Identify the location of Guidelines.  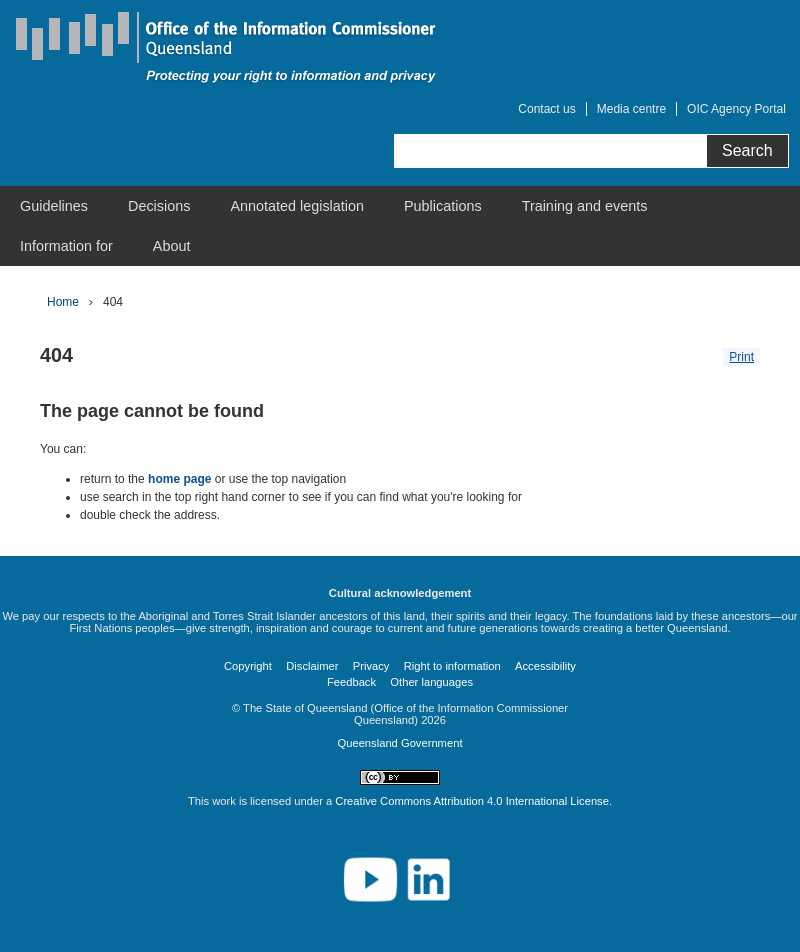
(54, 206).